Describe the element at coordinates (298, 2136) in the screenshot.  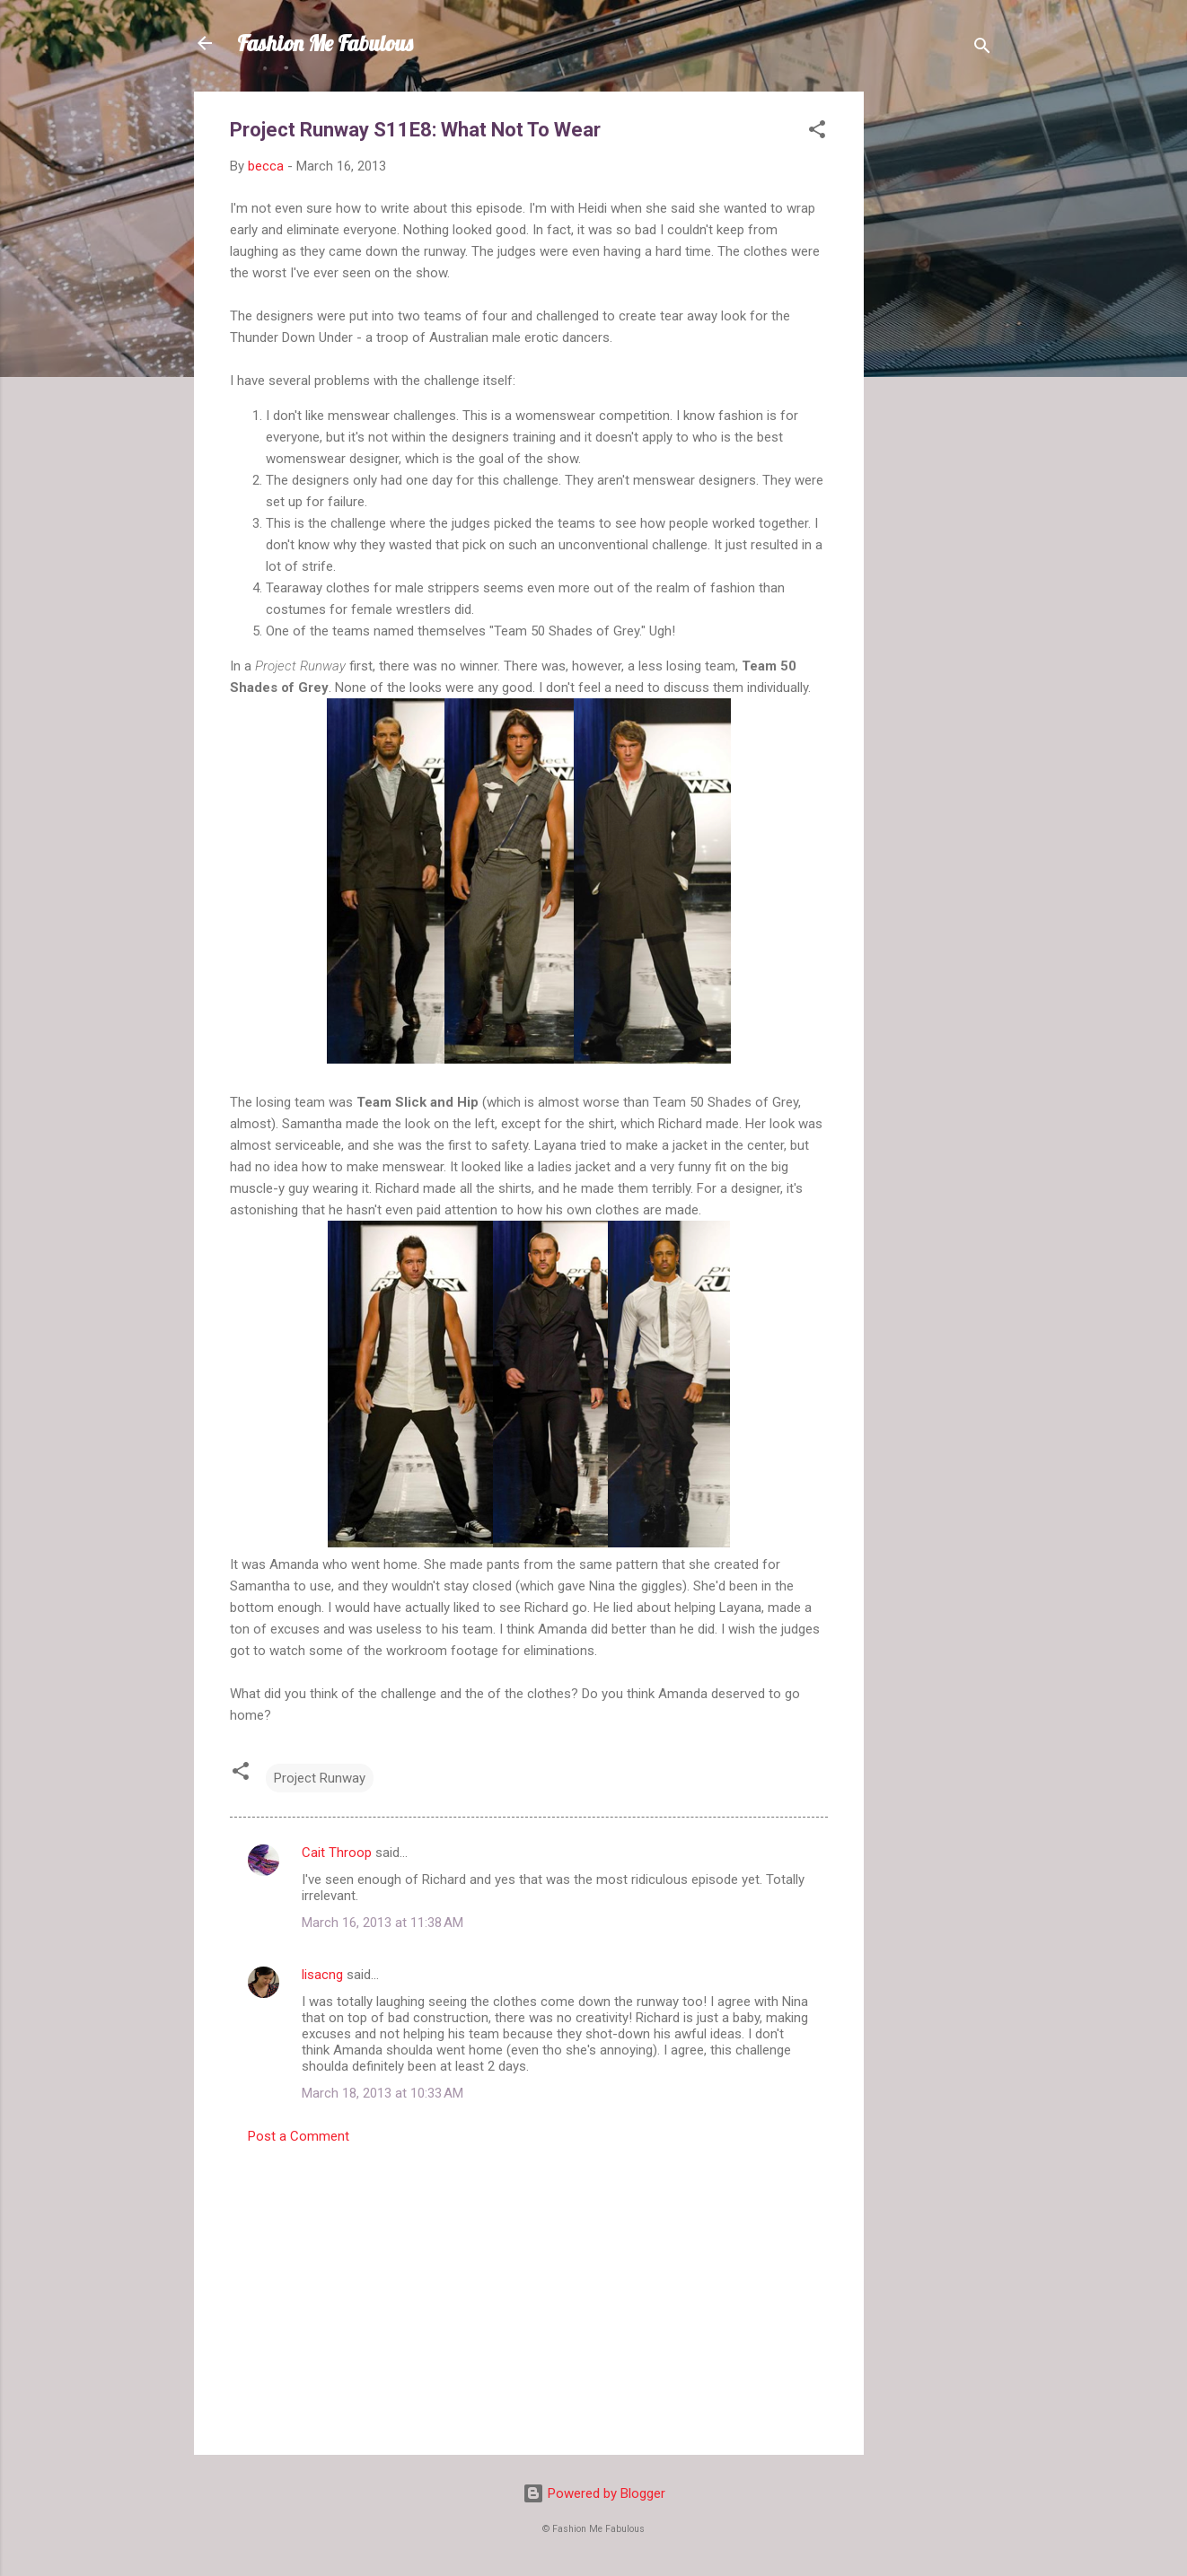
I see `Post a Comment` at that location.